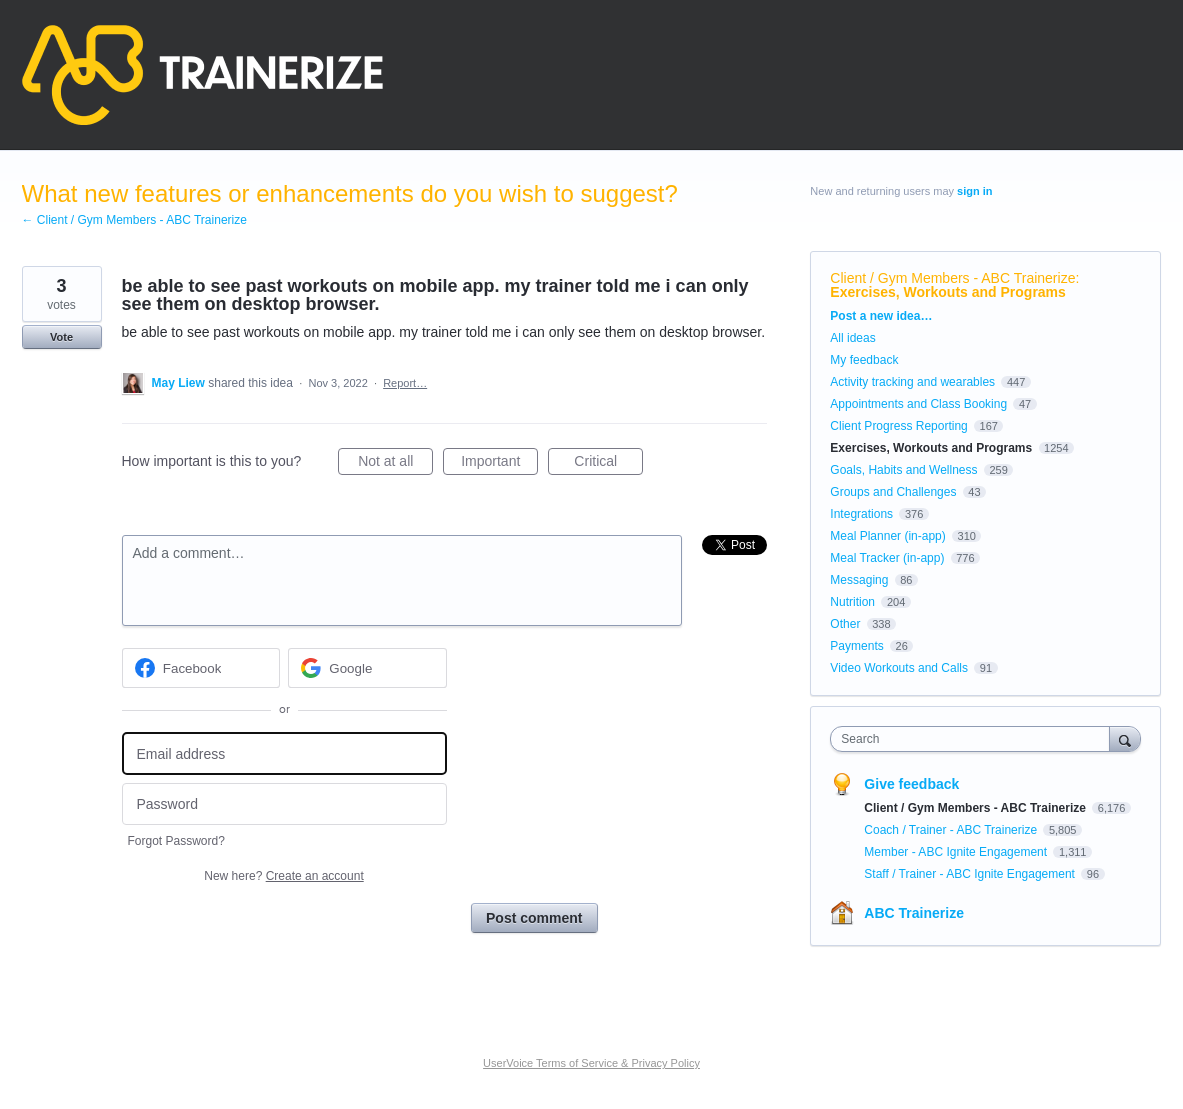 The width and height of the screenshot is (1183, 1109). I want to click on [Facebook sign in], so click(201, 668).